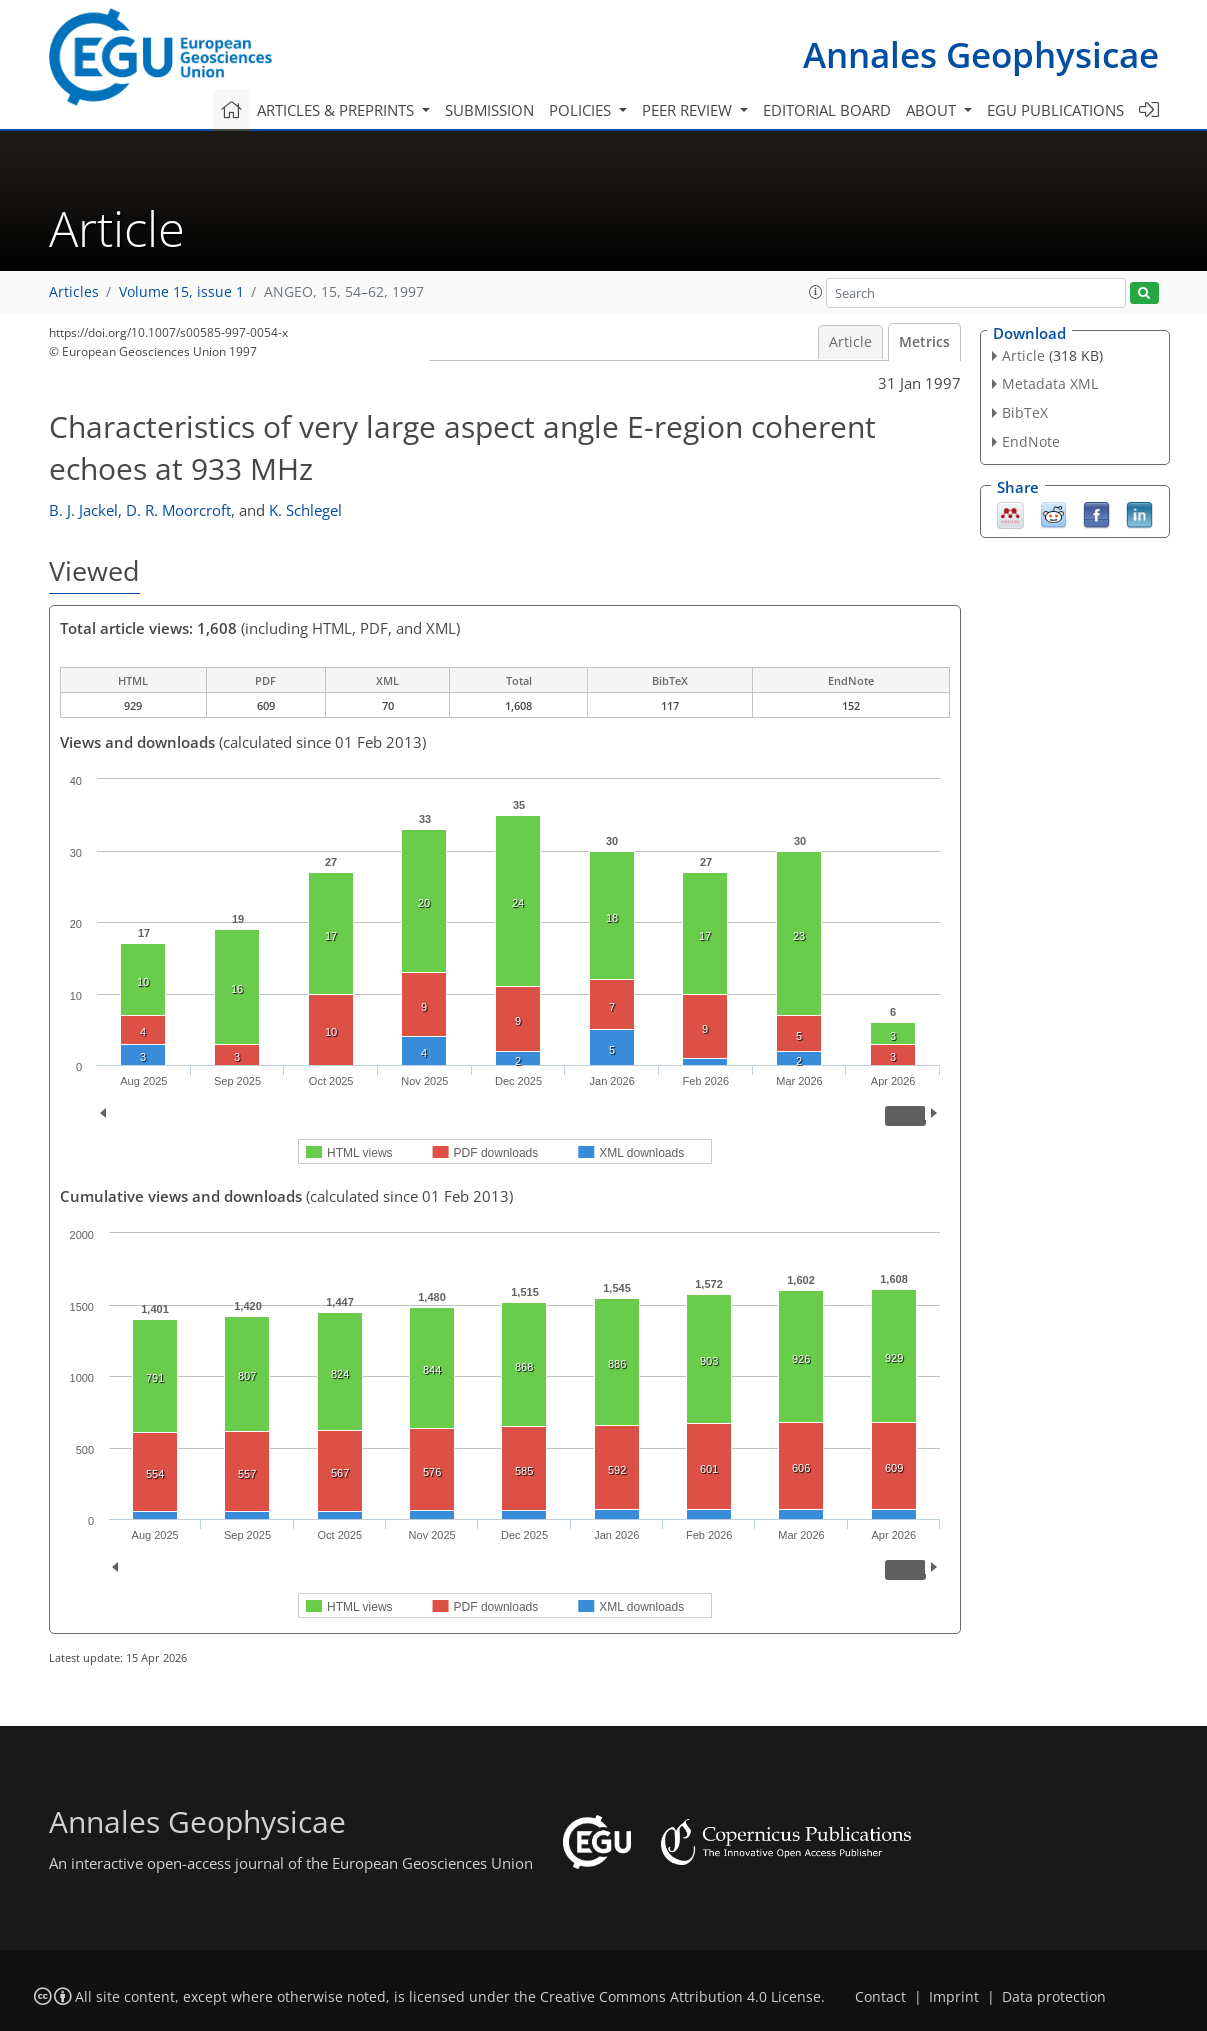 This screenshot has width=1207, height=2031. What do you see at coordinates (680, 1997) in the screenshot?
I see `Creative Commons Attribution 4.0 License` at bounding box center [680, 1997].